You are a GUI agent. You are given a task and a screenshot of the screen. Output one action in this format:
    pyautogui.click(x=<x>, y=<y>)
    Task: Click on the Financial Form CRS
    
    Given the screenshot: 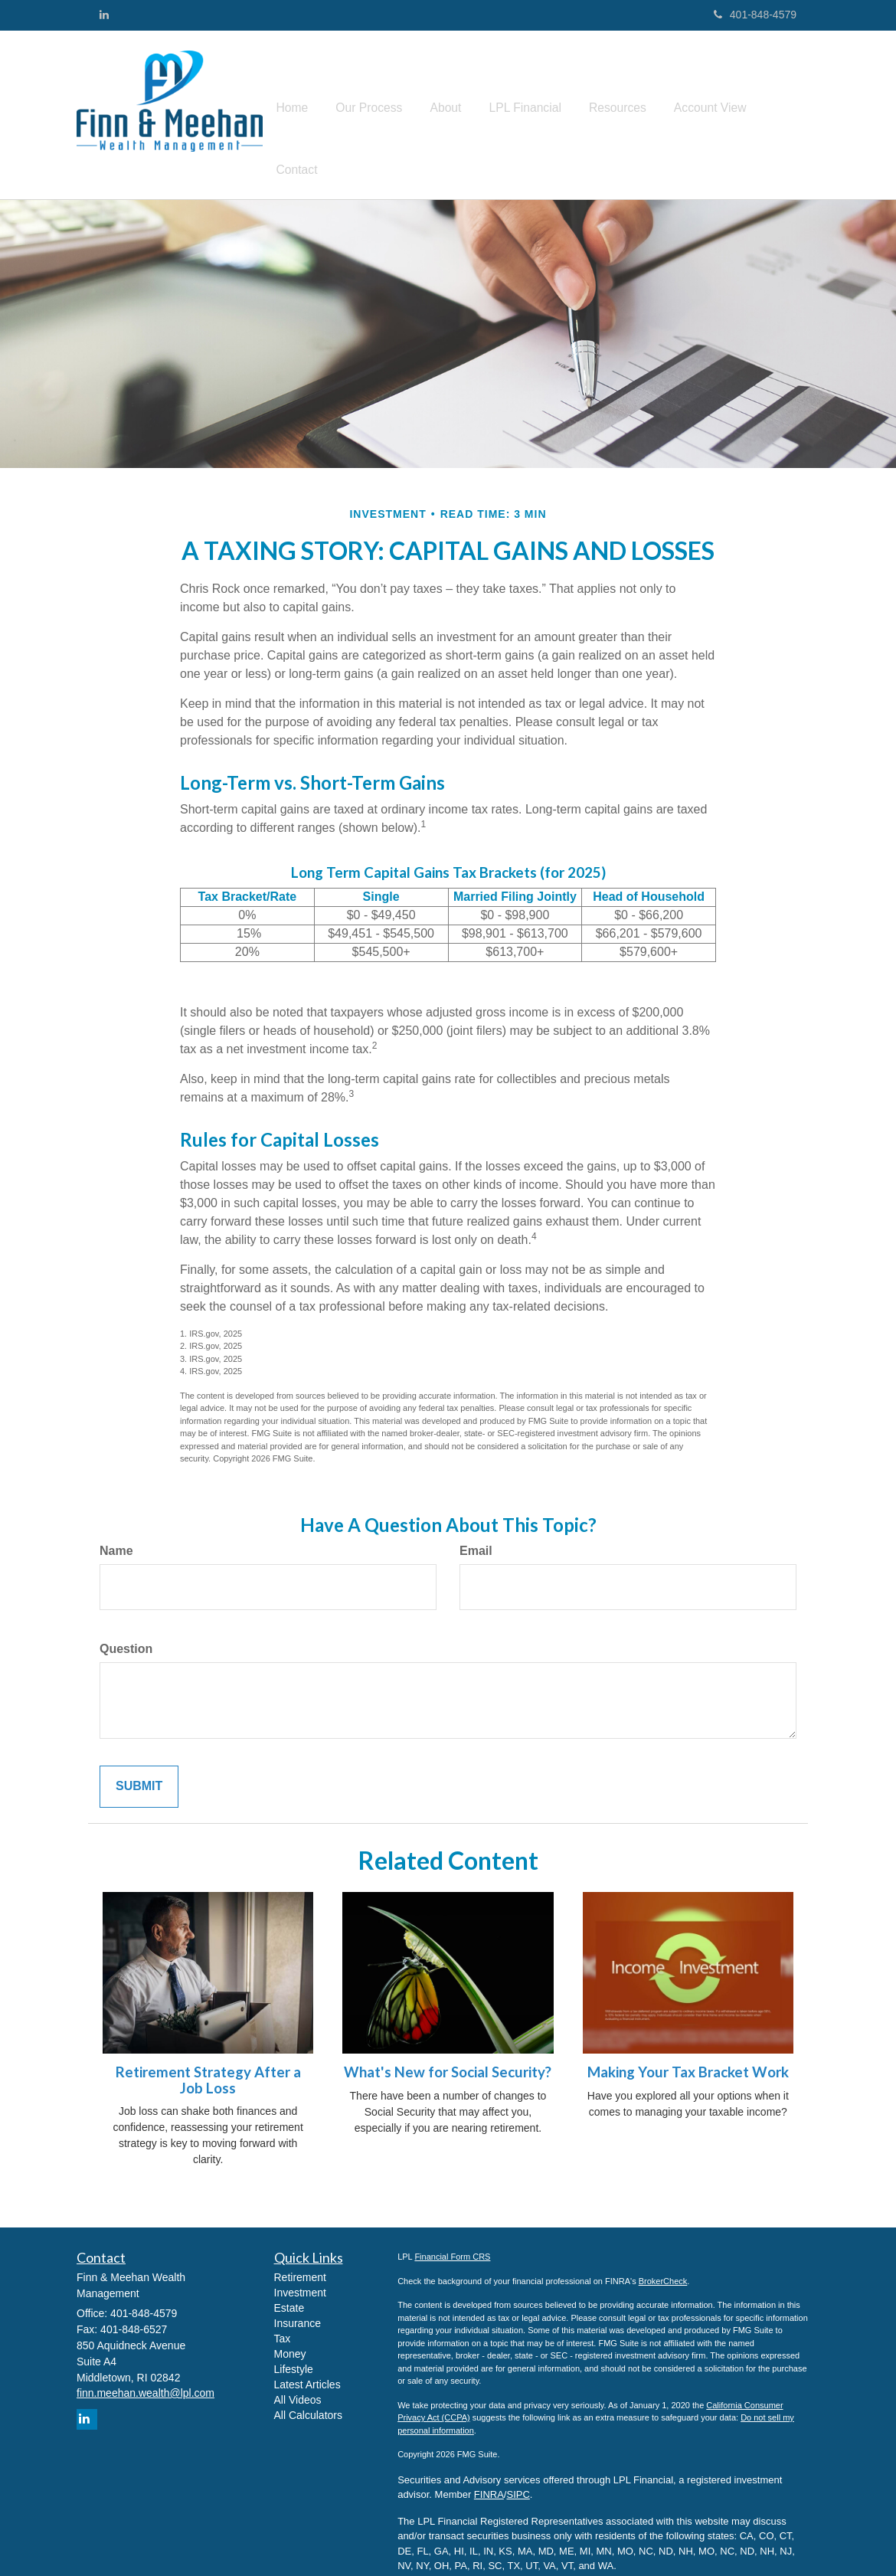 What is the action you would take?
    pyautogui.click(x=452, y=2232)
    